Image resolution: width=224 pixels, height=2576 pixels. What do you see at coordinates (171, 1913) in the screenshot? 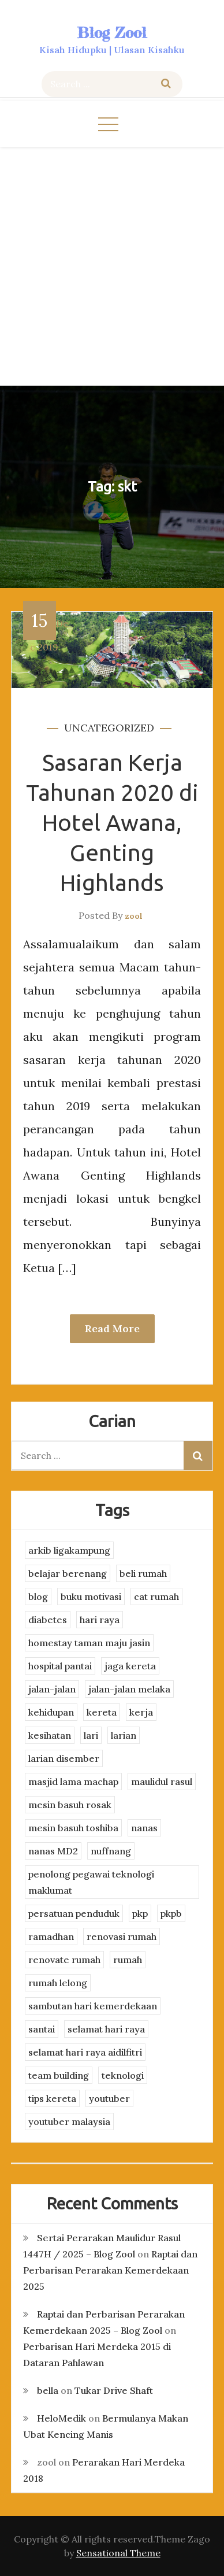
I see `pkpb [pkpb (3 items)]` at bounding box center [171, 1913].